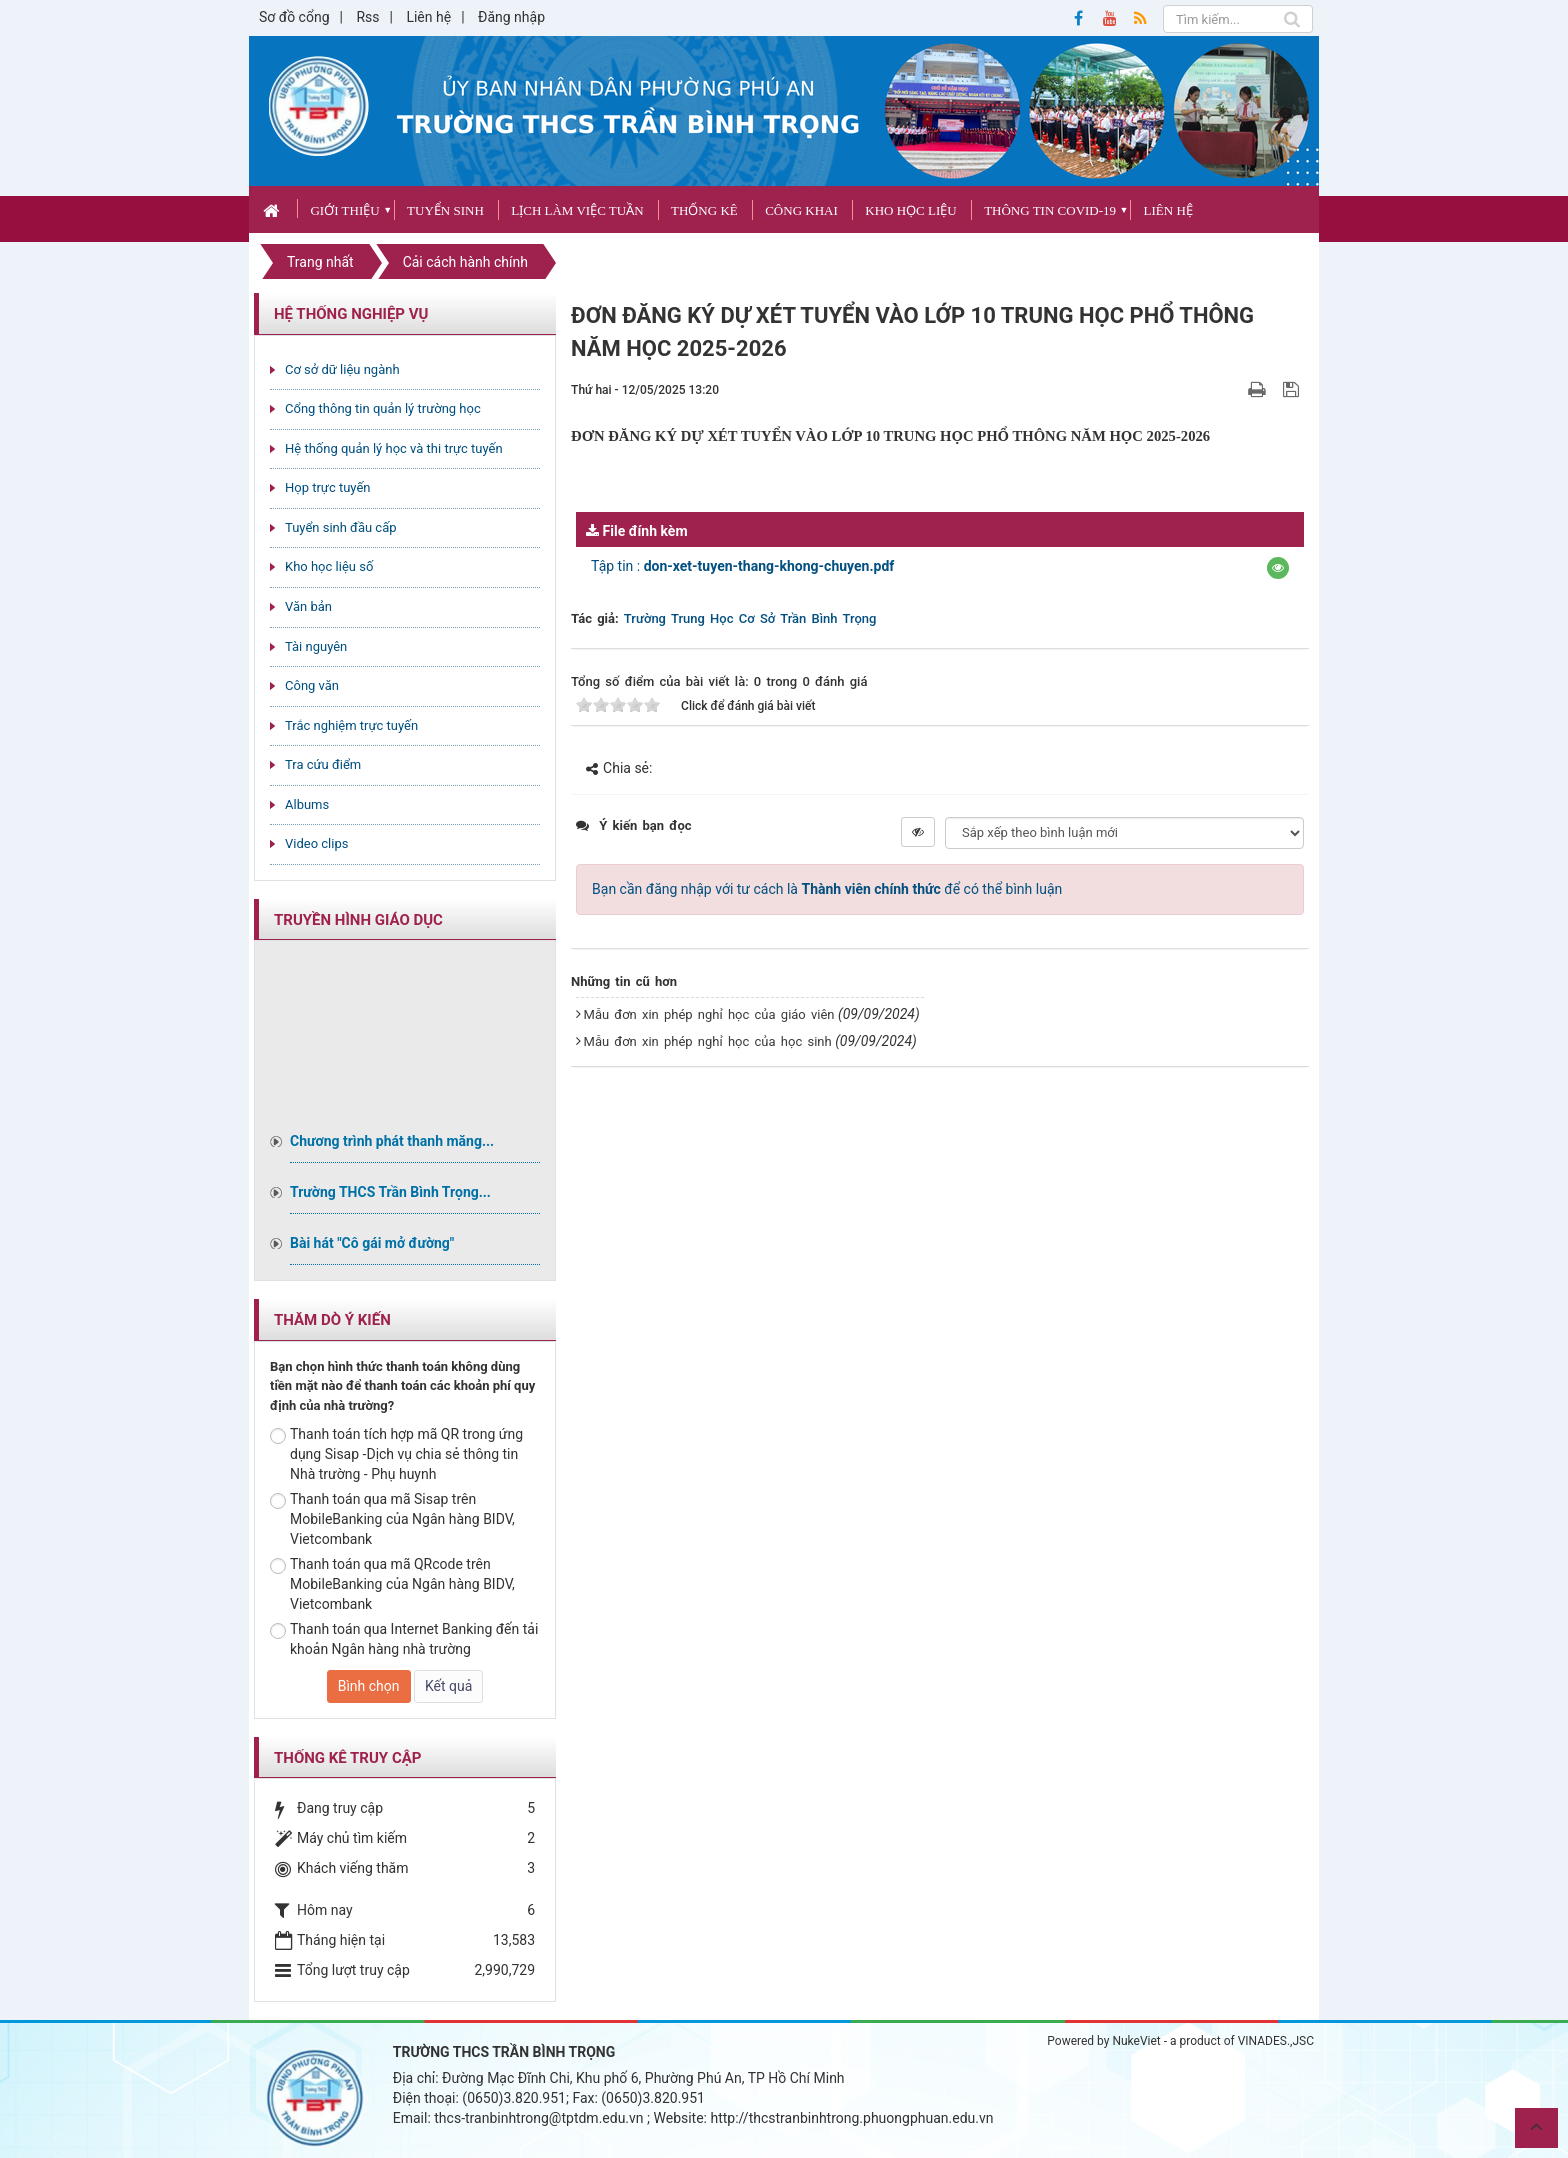 This screenshot has width=1568, height=2158. Describe the element at coordinates (341, 527) in the screenshot. I see `Tuyển sinh đầu cấp` at that location.